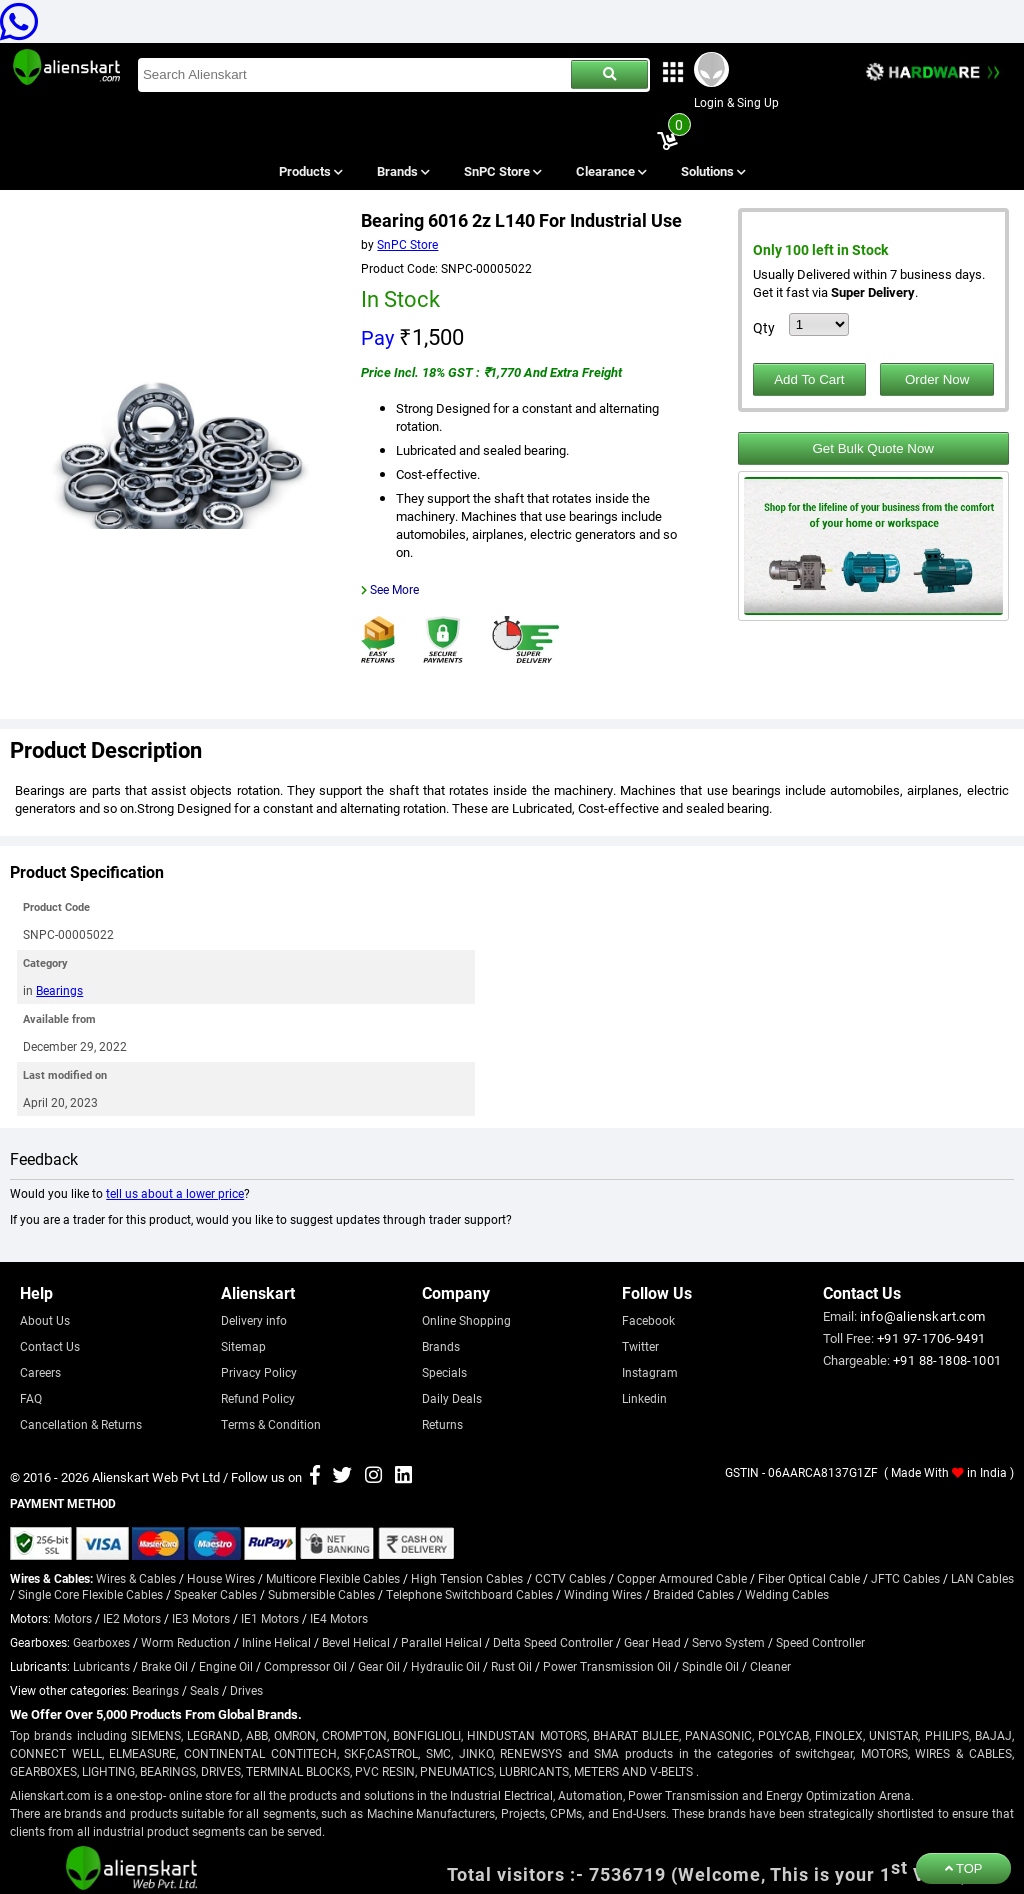 This screenshot has width=1024, height=1894. I want to click on Specials, so click(444, 1372).